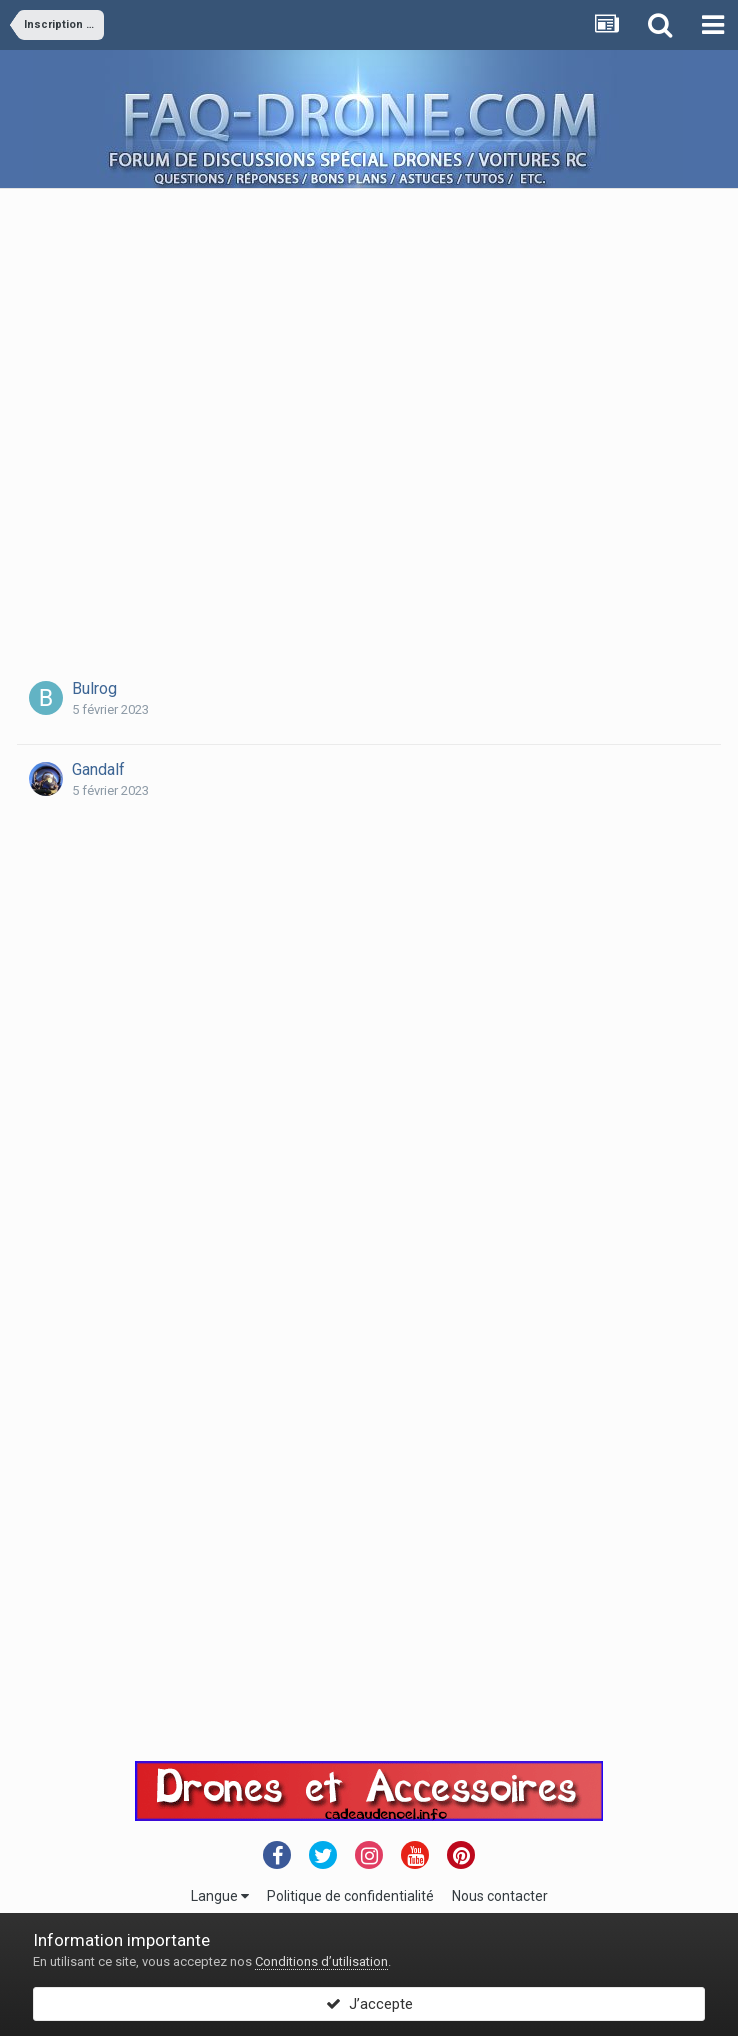 The width and height of the screenshot is (738, 2036). What do you see at coordinates (369, 2004) in the screenshot?
I see `J’accepte` at bounding box center [369, 2004].